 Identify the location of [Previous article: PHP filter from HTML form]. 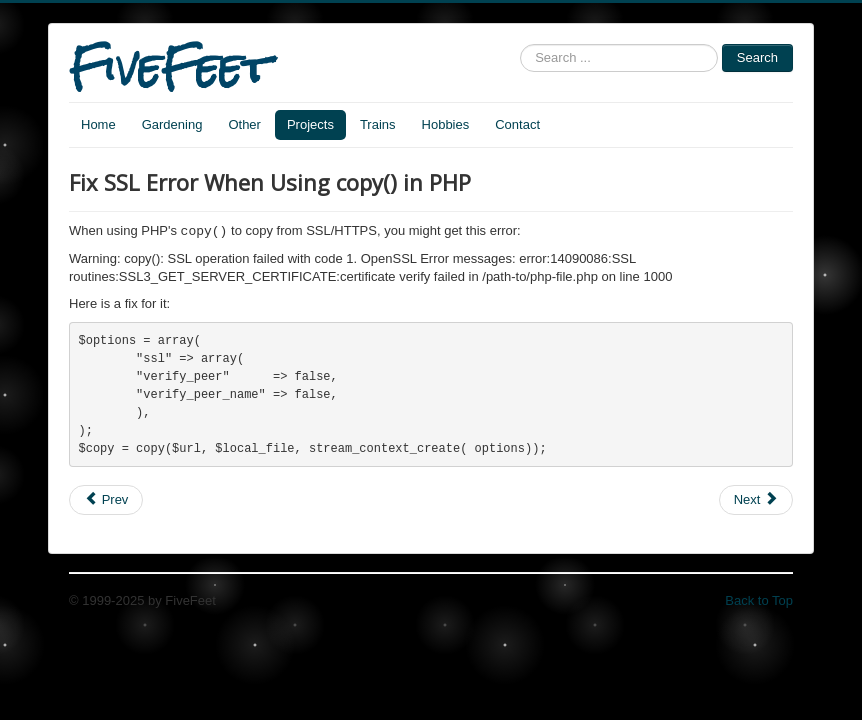
(106, 507).